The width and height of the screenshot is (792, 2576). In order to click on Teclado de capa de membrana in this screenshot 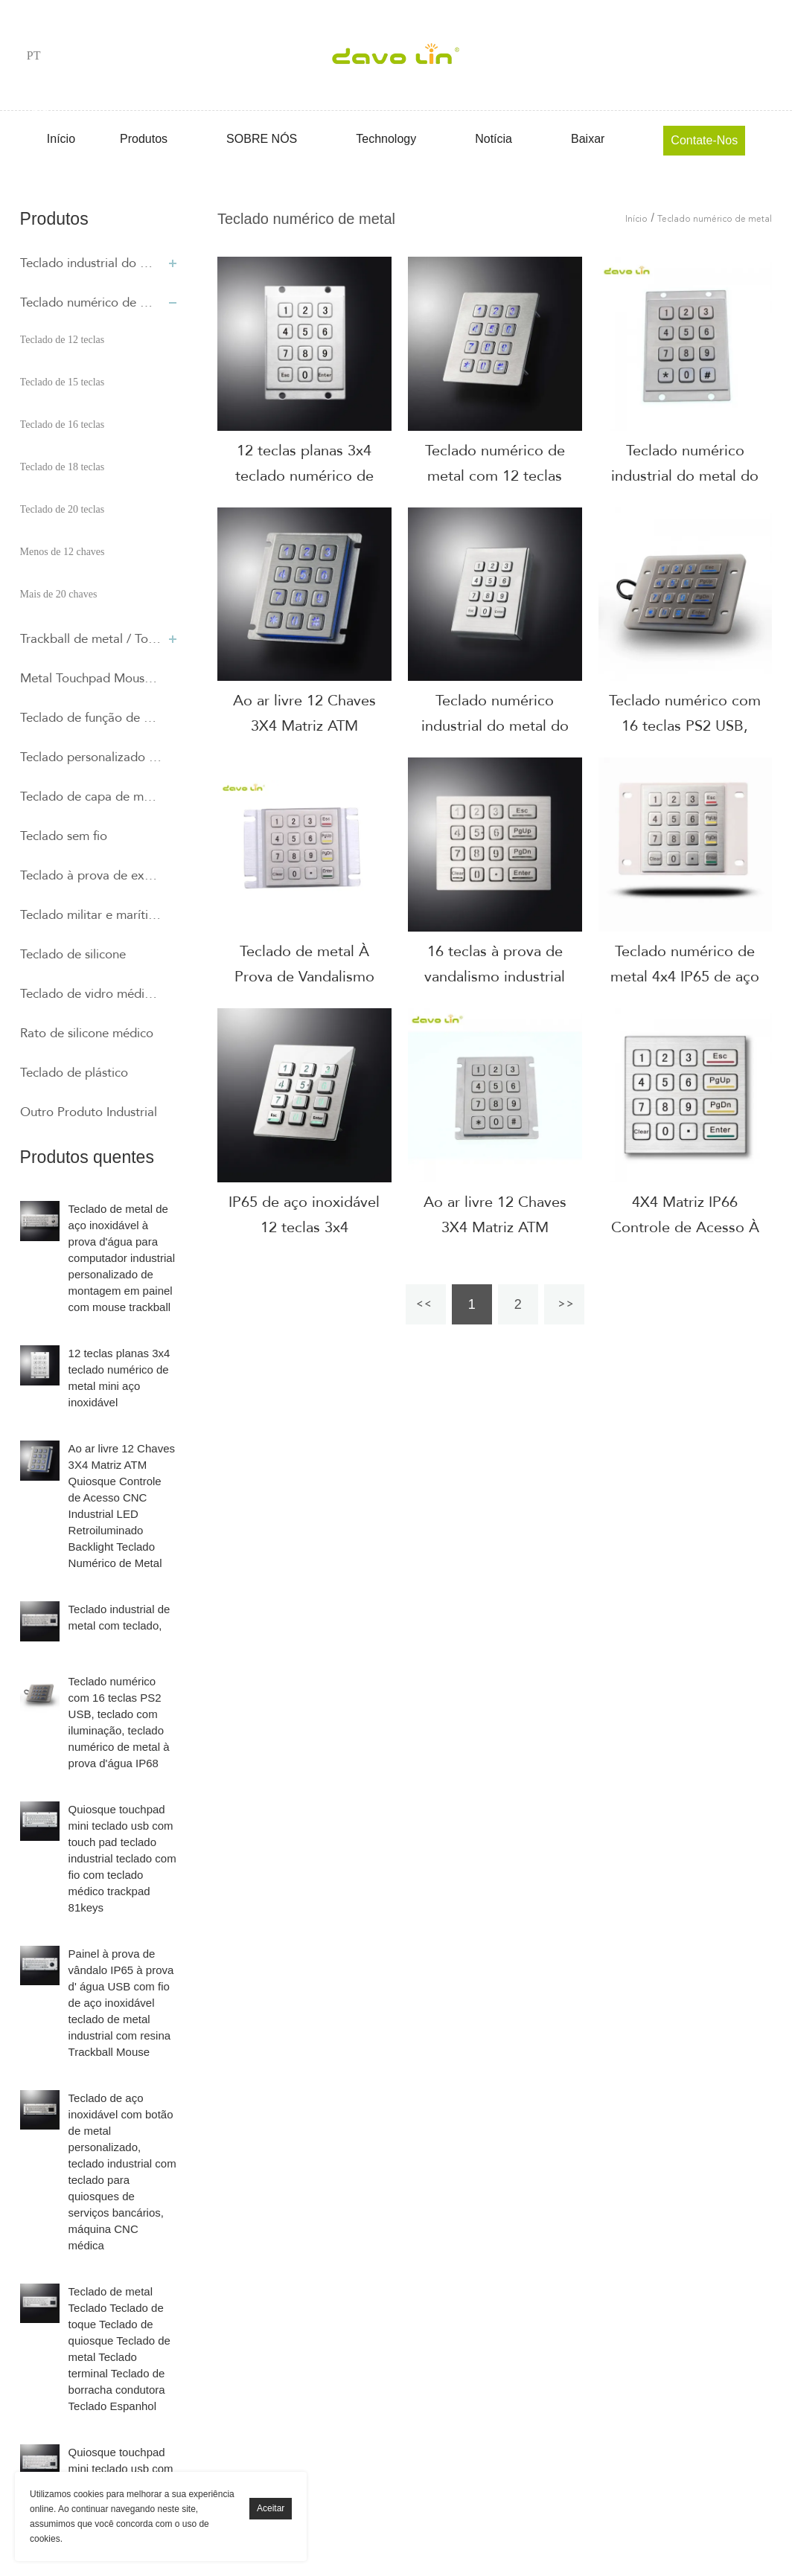, I will do `click(91, 796)`.